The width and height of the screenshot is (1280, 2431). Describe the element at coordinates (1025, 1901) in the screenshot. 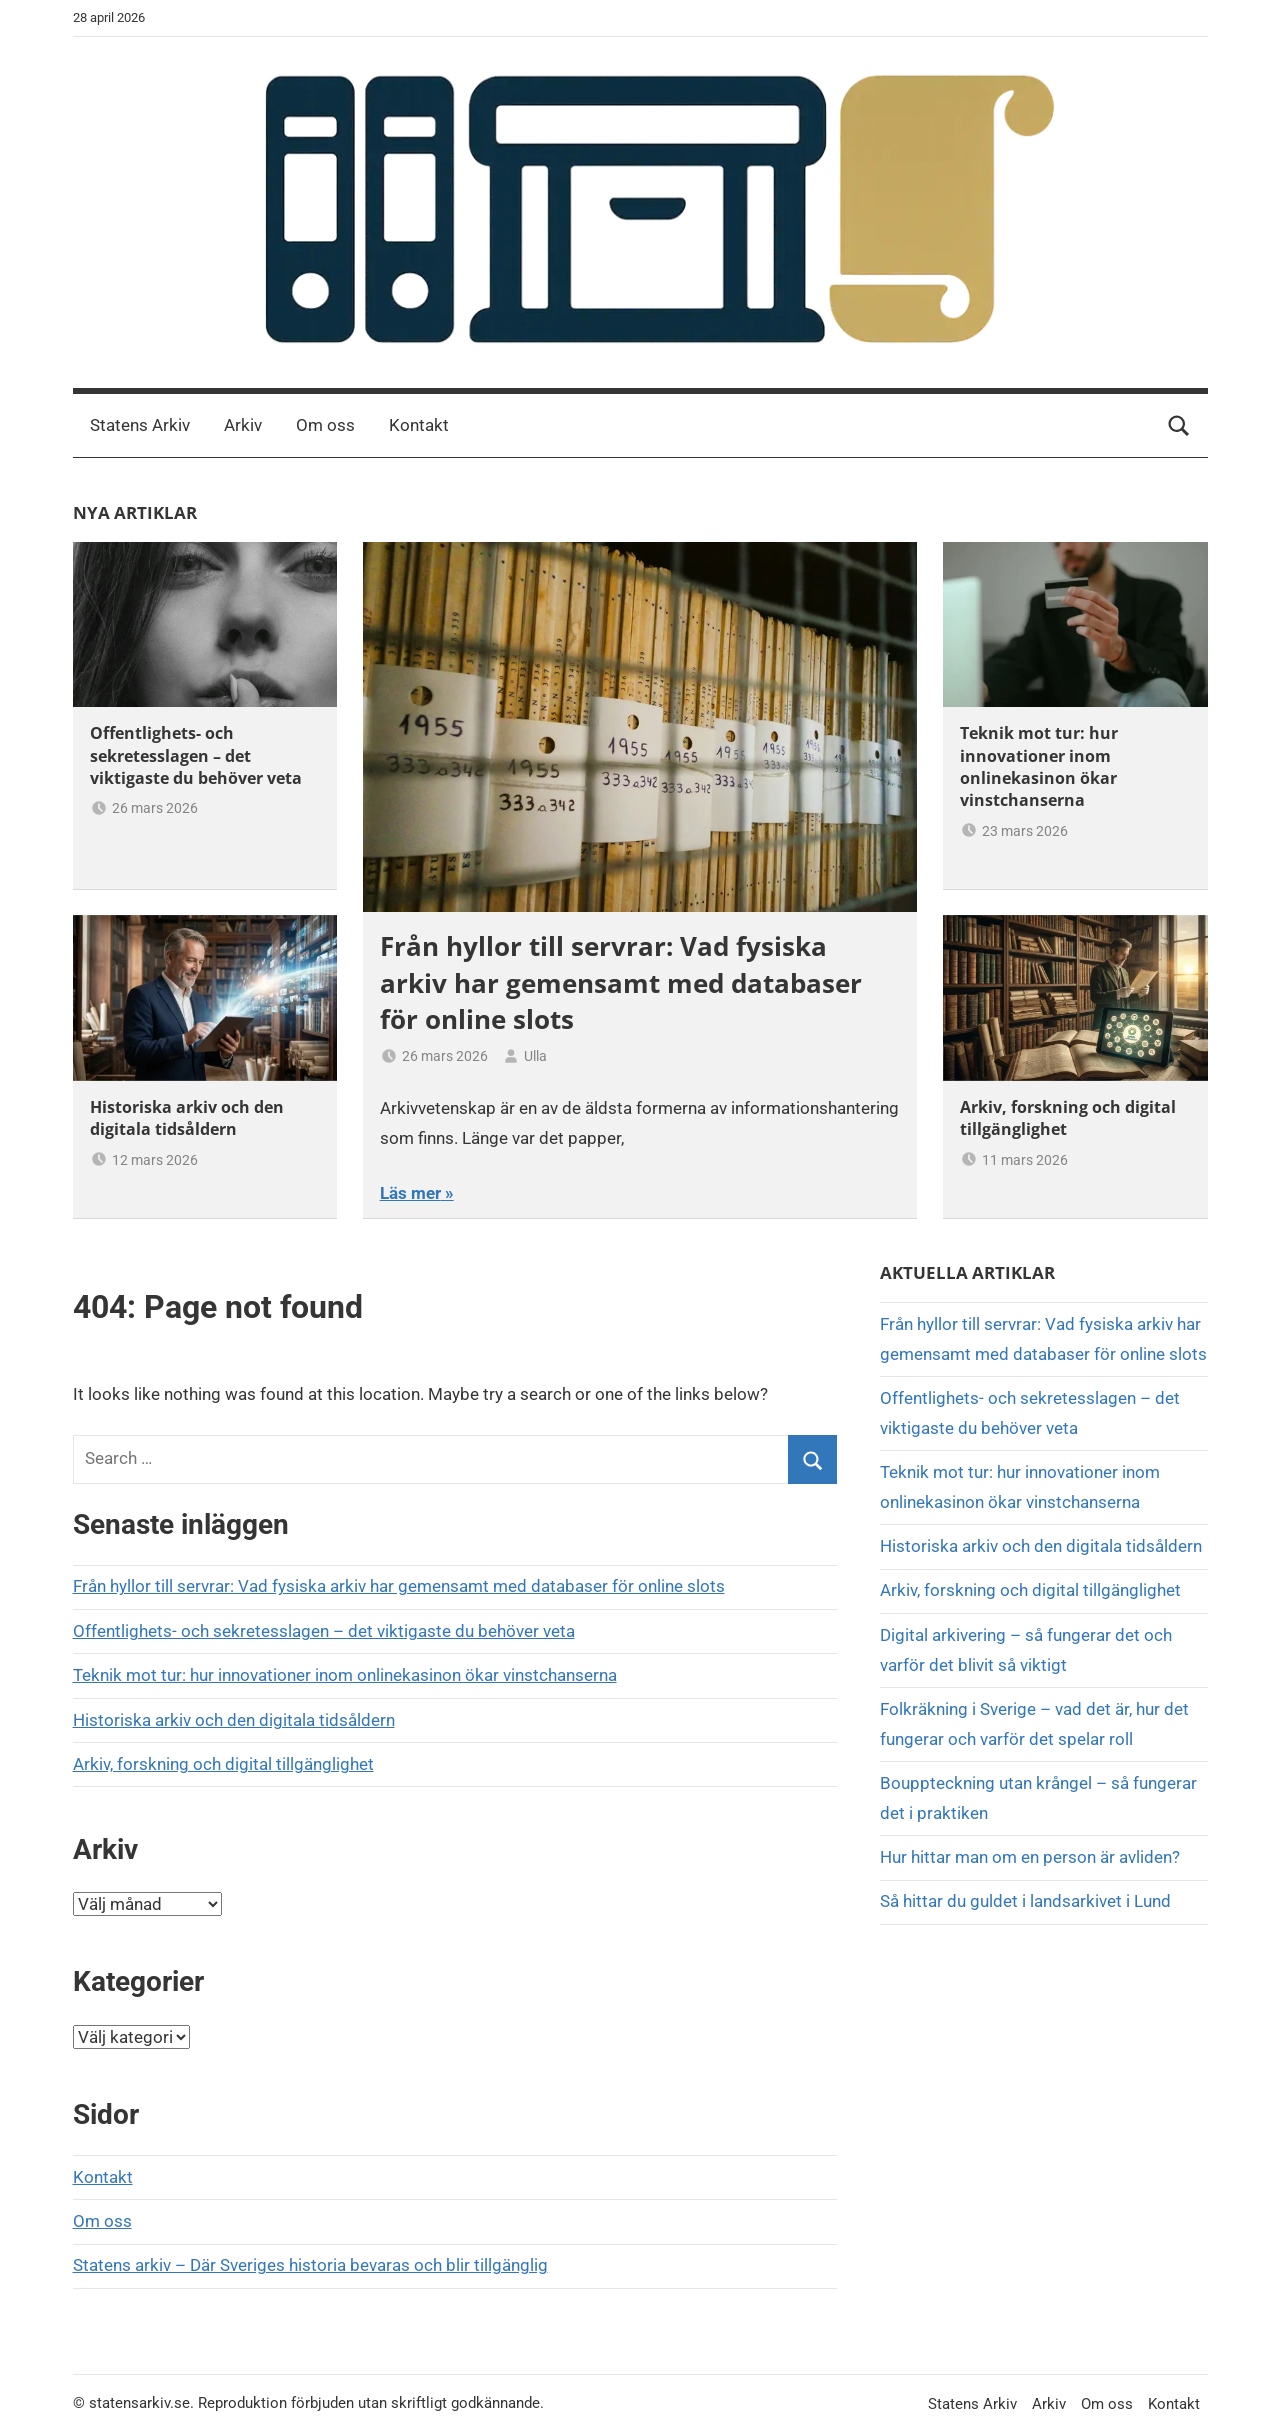

I see `Så hittar du guldet i landsarkivet i Lund` at that location.